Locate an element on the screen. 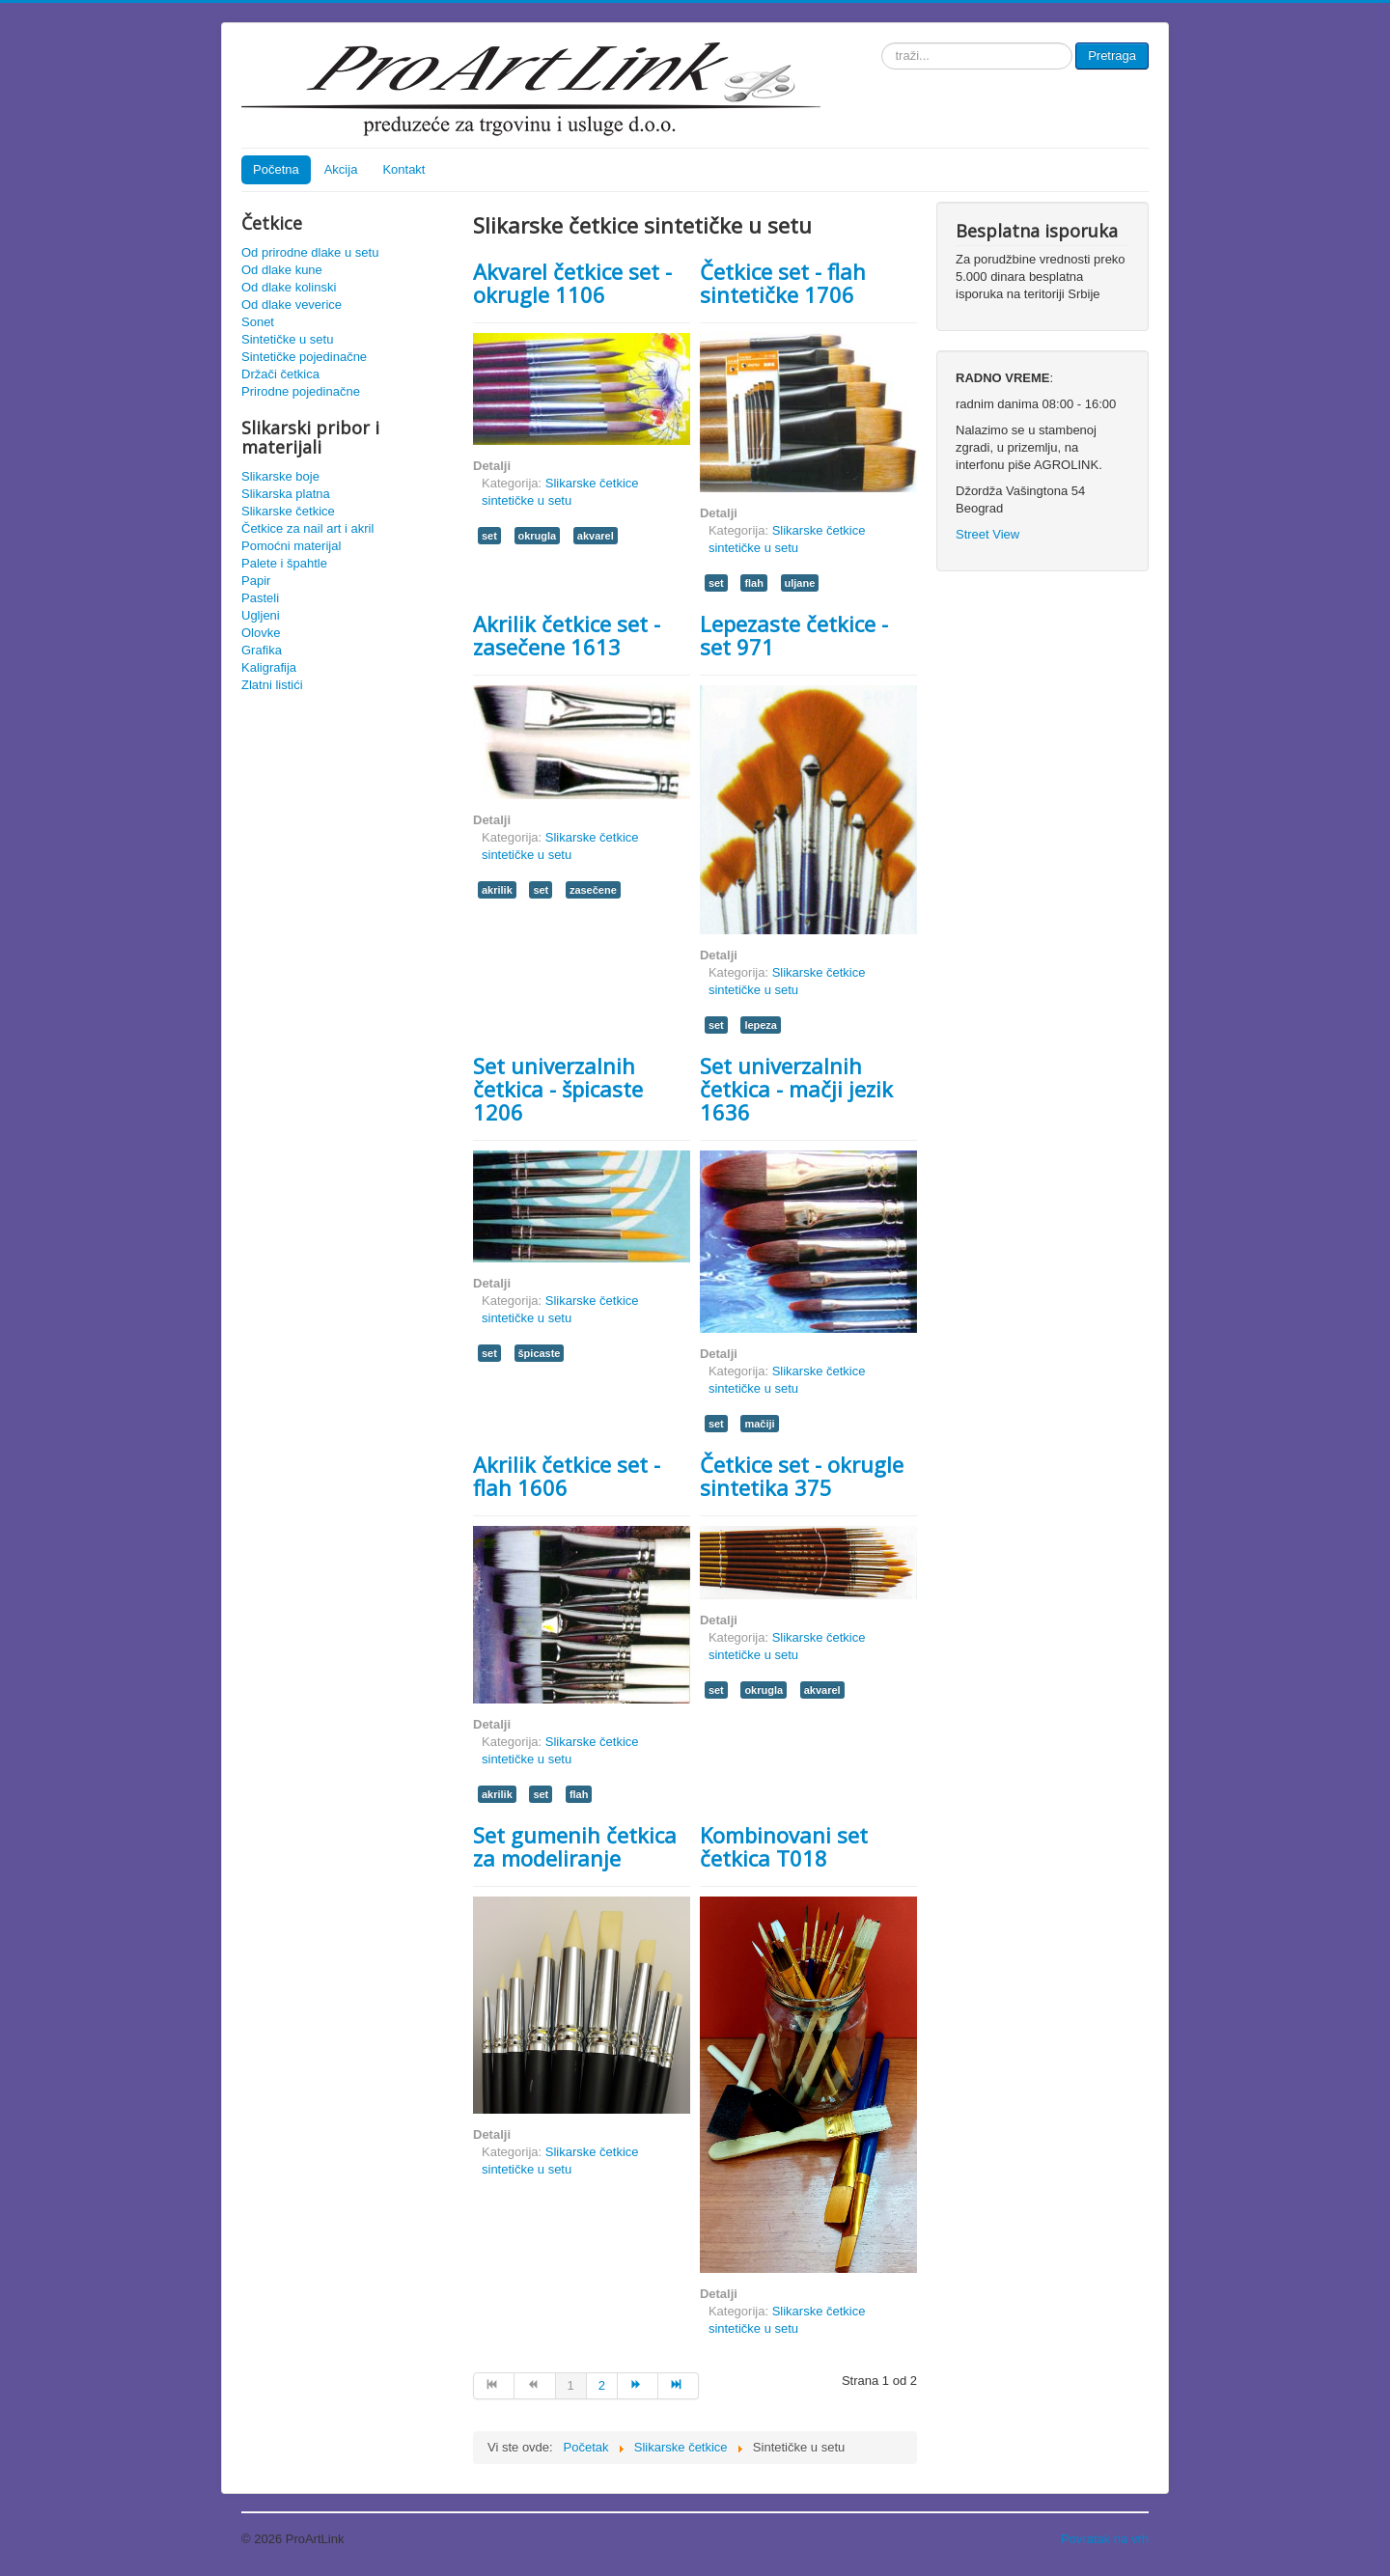 The image size is (1390, 2576). Četkice set - okrugle sintetika 375 is located at coordinates (802, 1476).